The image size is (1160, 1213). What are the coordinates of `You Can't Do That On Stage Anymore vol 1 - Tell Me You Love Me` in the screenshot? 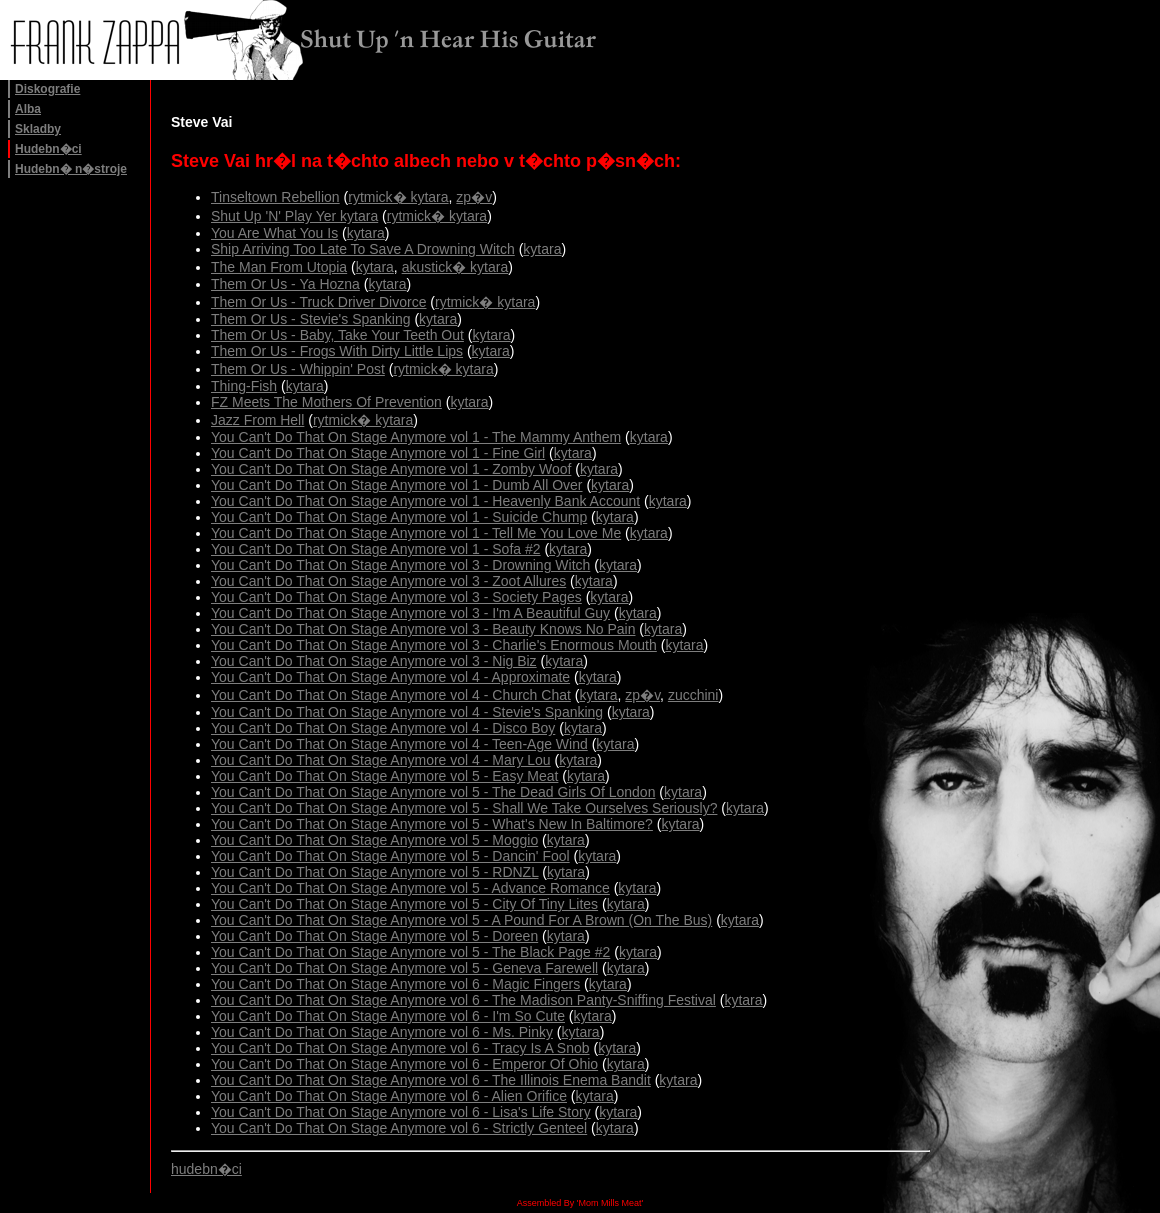 It's located at (416, 533).